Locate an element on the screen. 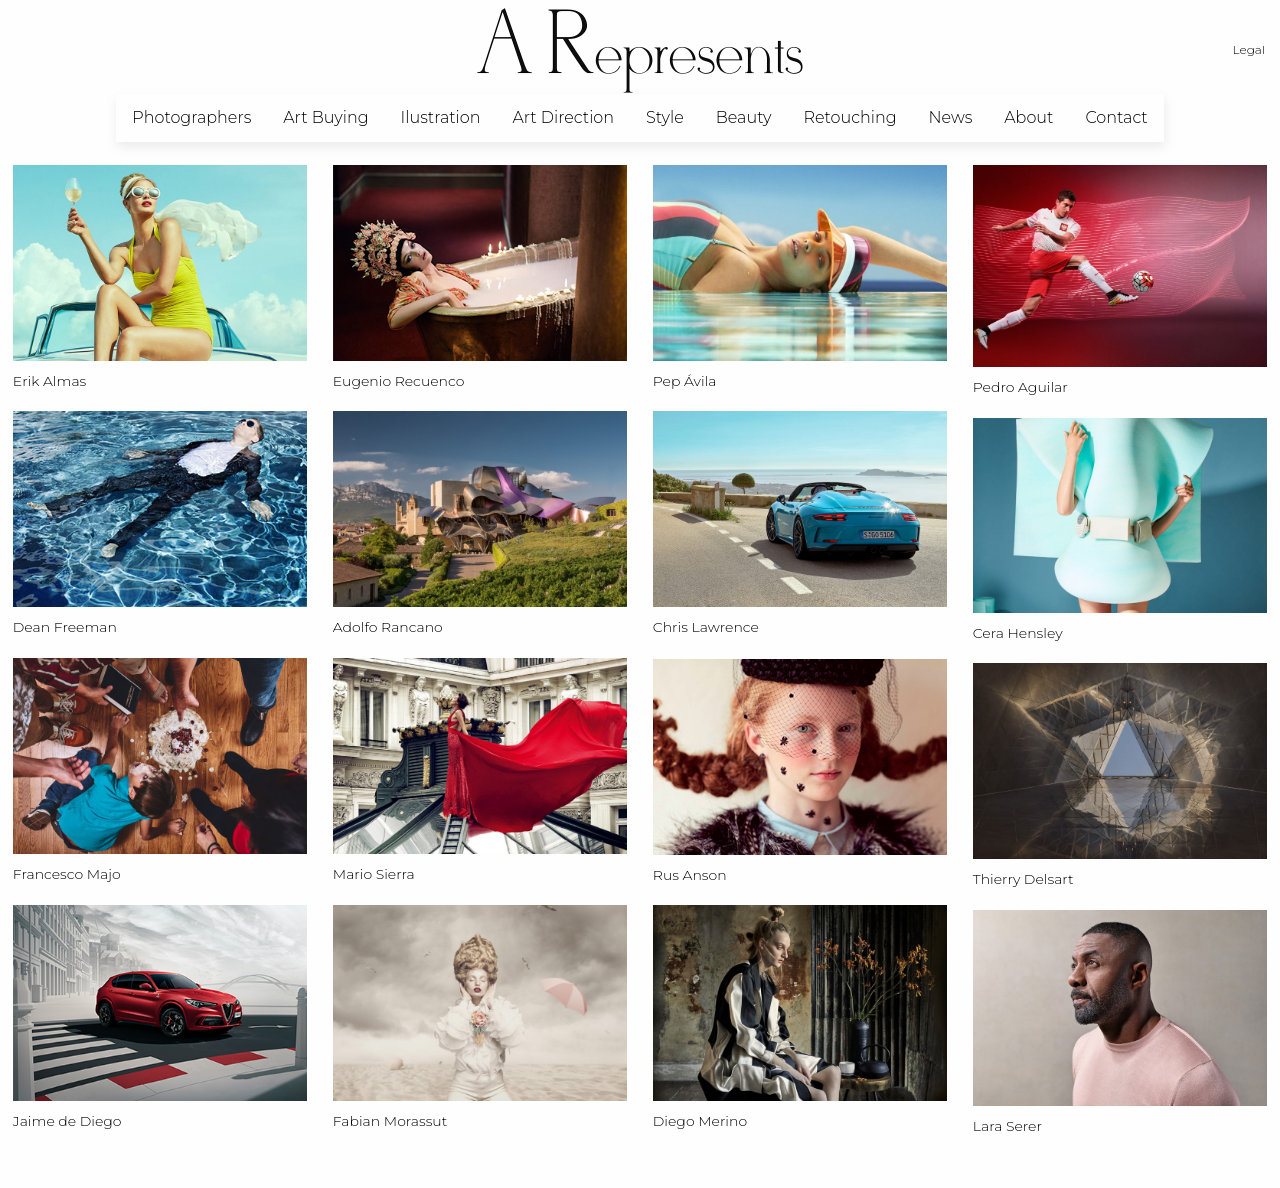 This screenshot has width=1280, height=1188. Art Direction is located at coordinates (563, 117).